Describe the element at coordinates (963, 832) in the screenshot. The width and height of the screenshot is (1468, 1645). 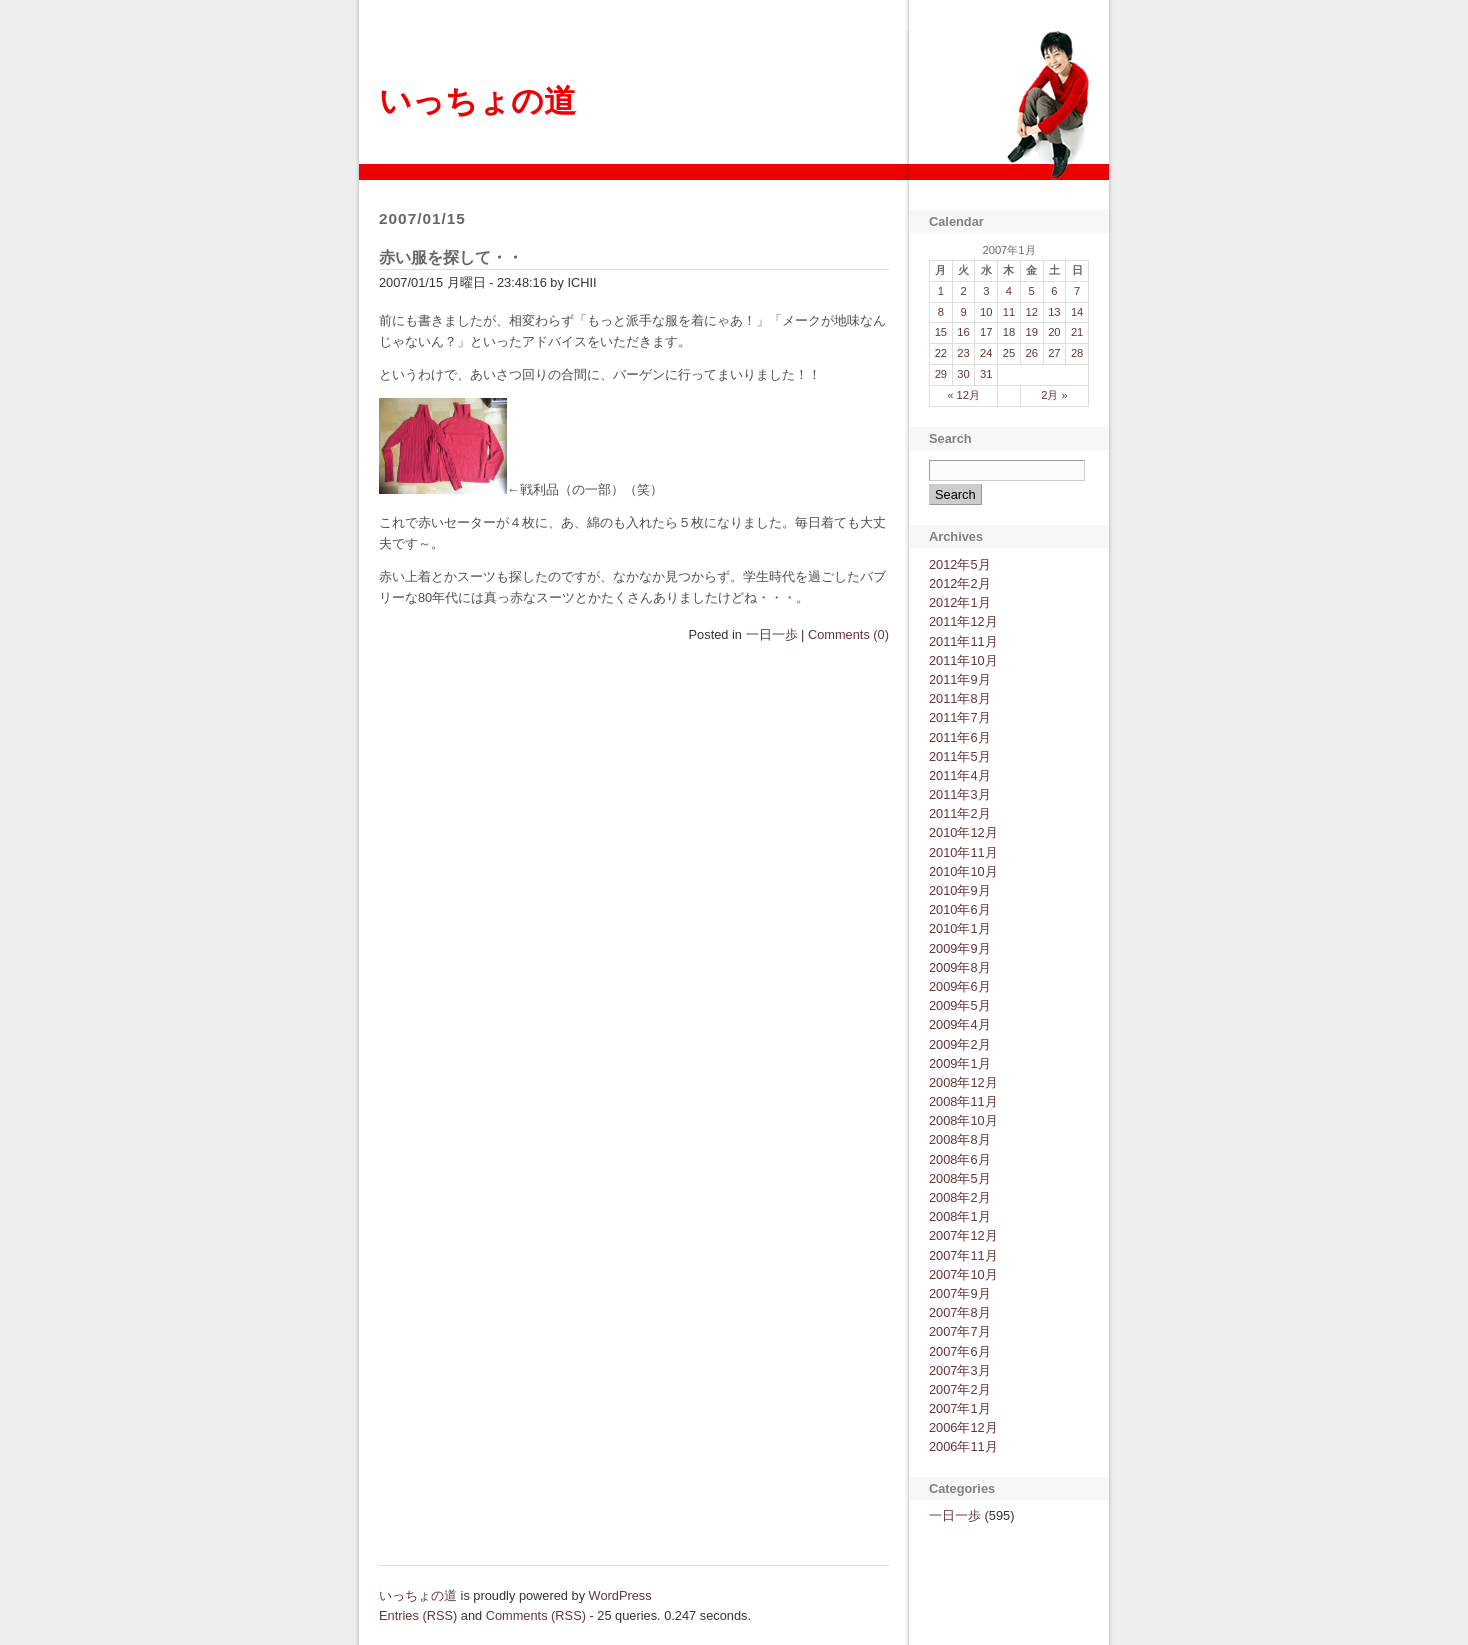
I see `2010年12月` at that location.